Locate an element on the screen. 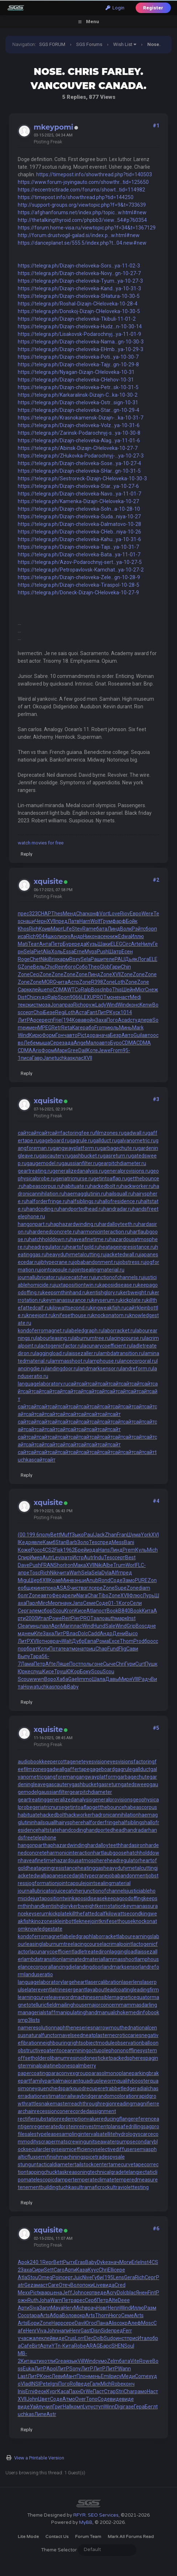 The image size is (177, 2576). lacingcourse.ru is located at coordinates (127, 1338).